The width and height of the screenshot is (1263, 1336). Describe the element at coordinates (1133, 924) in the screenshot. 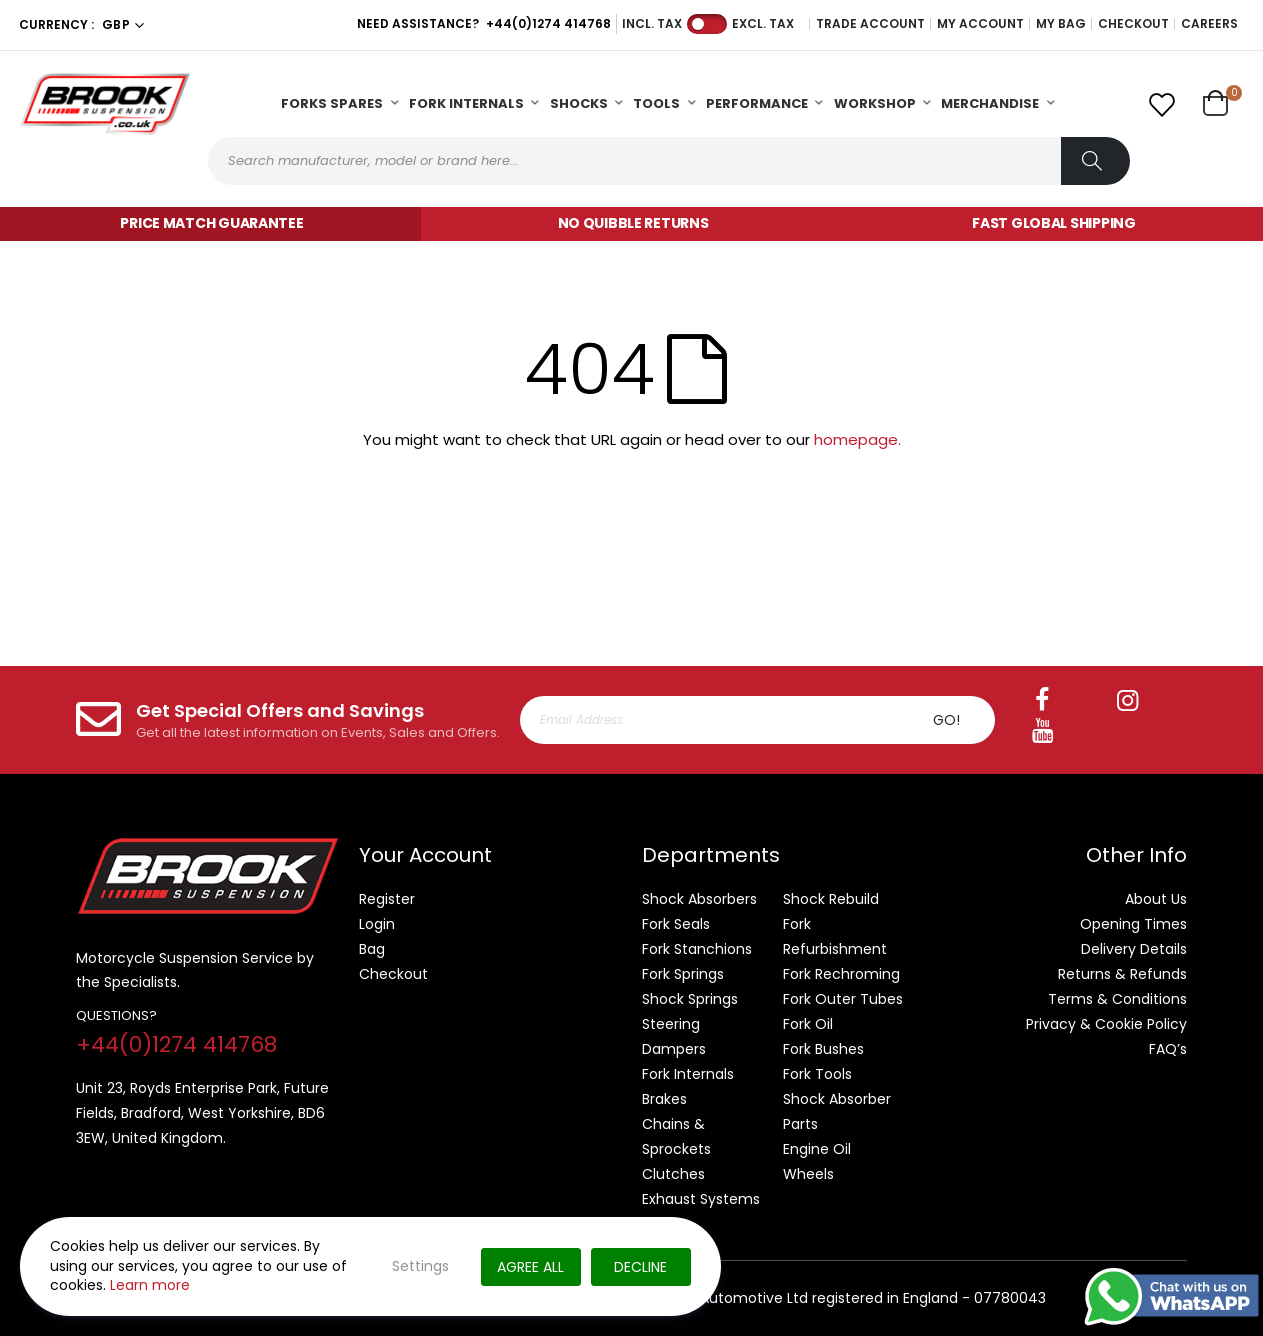

I see `Opening Times` at that location.